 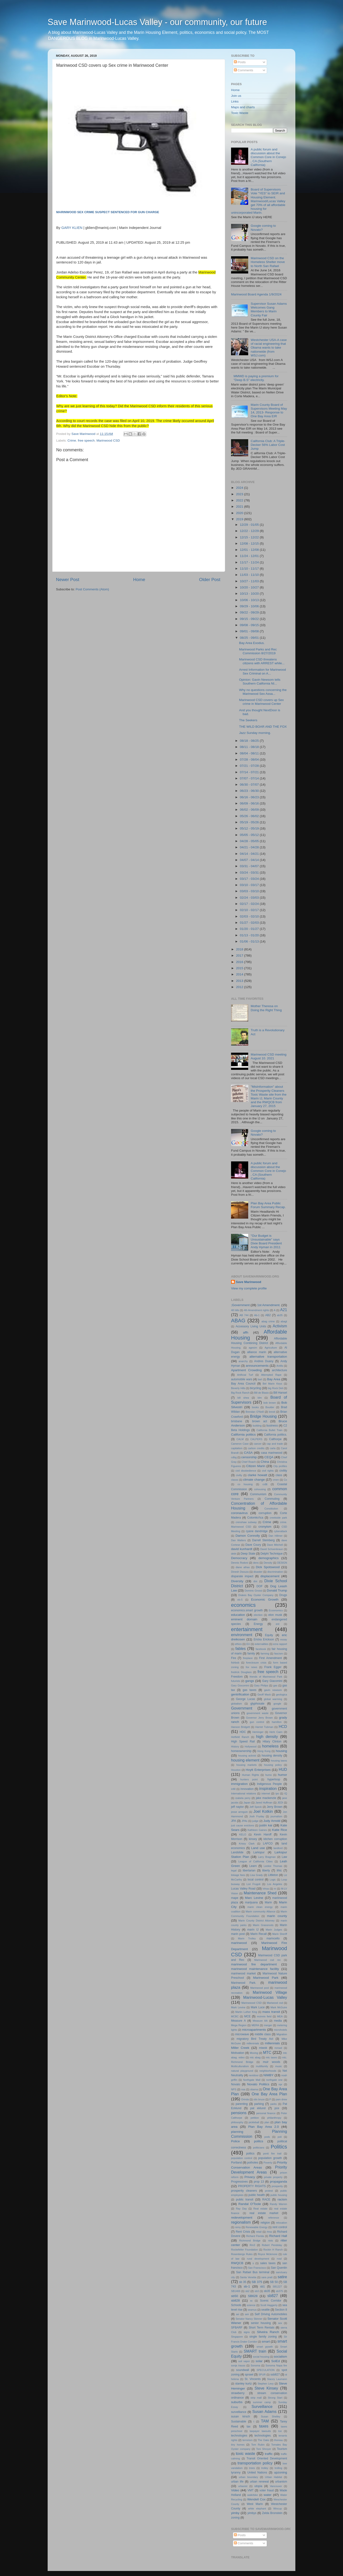 I want to click on marin IJ, so click(x=252, y=1929).